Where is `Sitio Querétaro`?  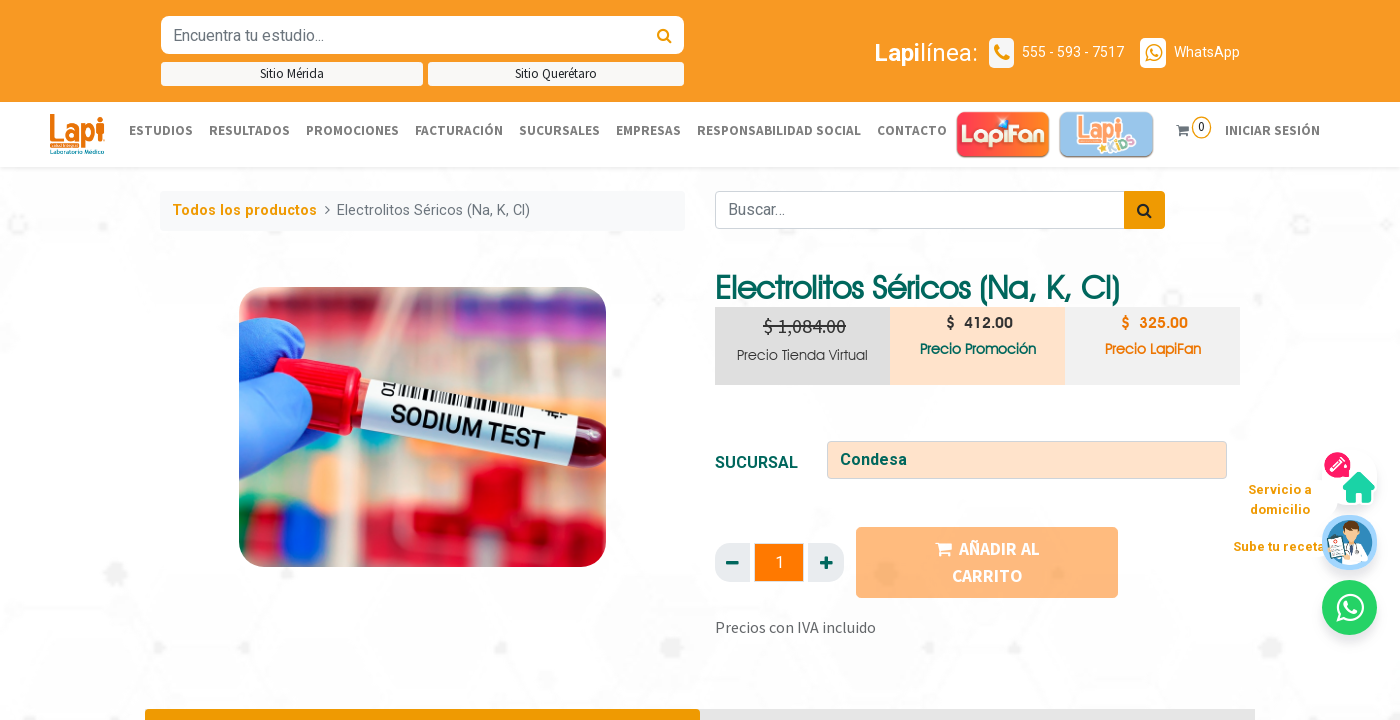 Sitio Querétaro is located at coordinates (556, 73).